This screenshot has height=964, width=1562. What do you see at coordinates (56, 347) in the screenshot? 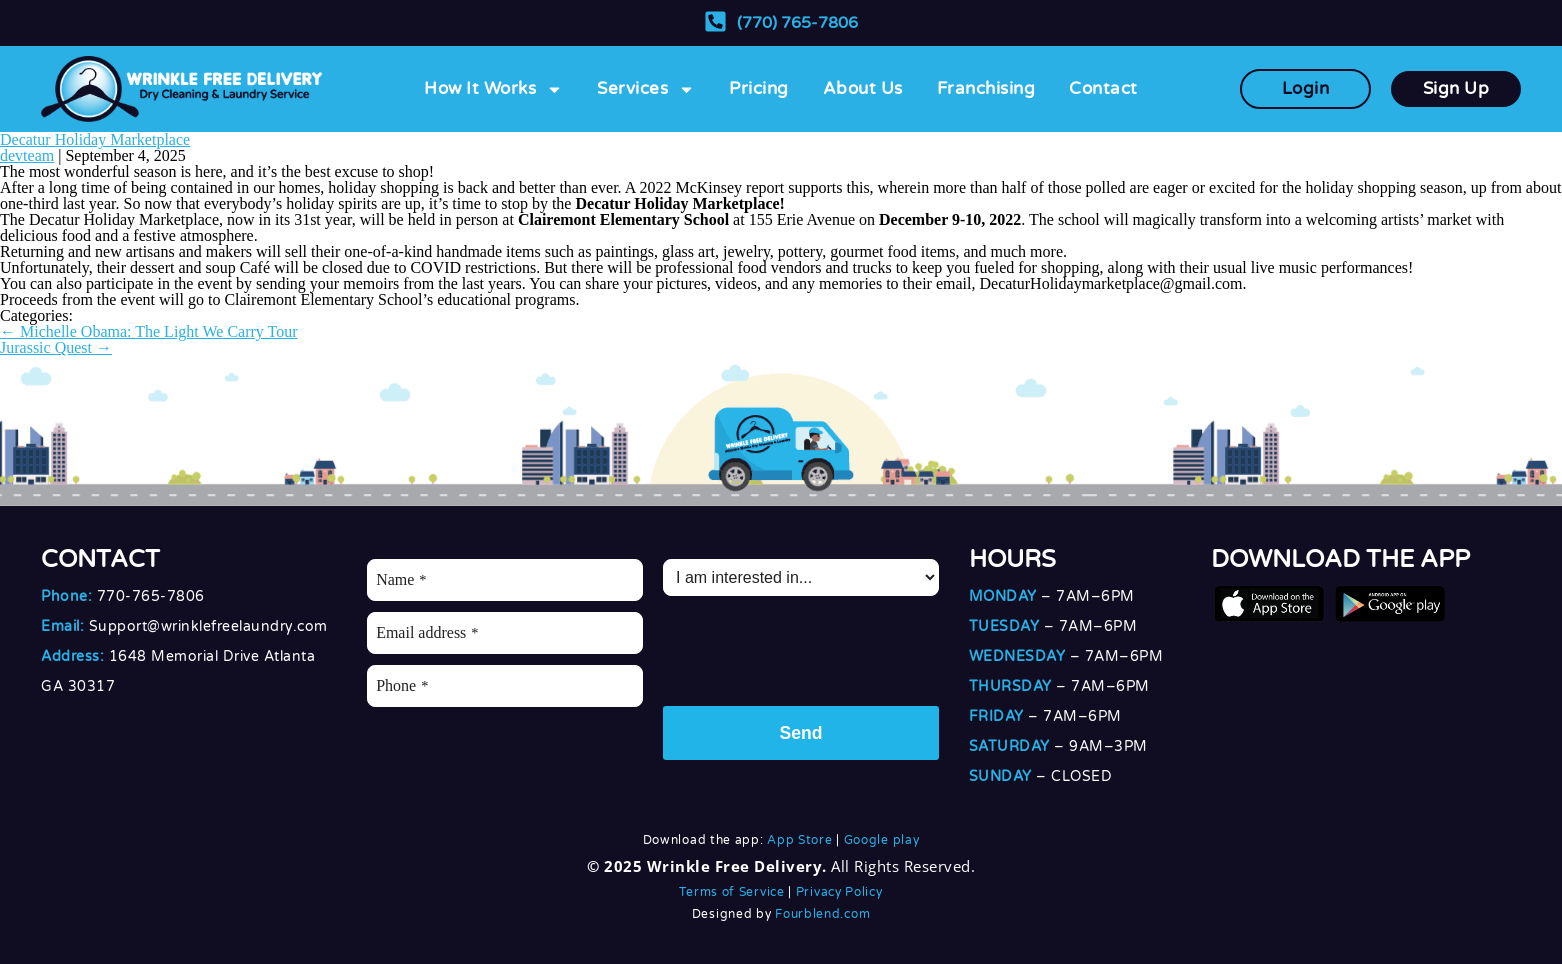
I see `Jurassic Quest` at bounding box center [56, 347].